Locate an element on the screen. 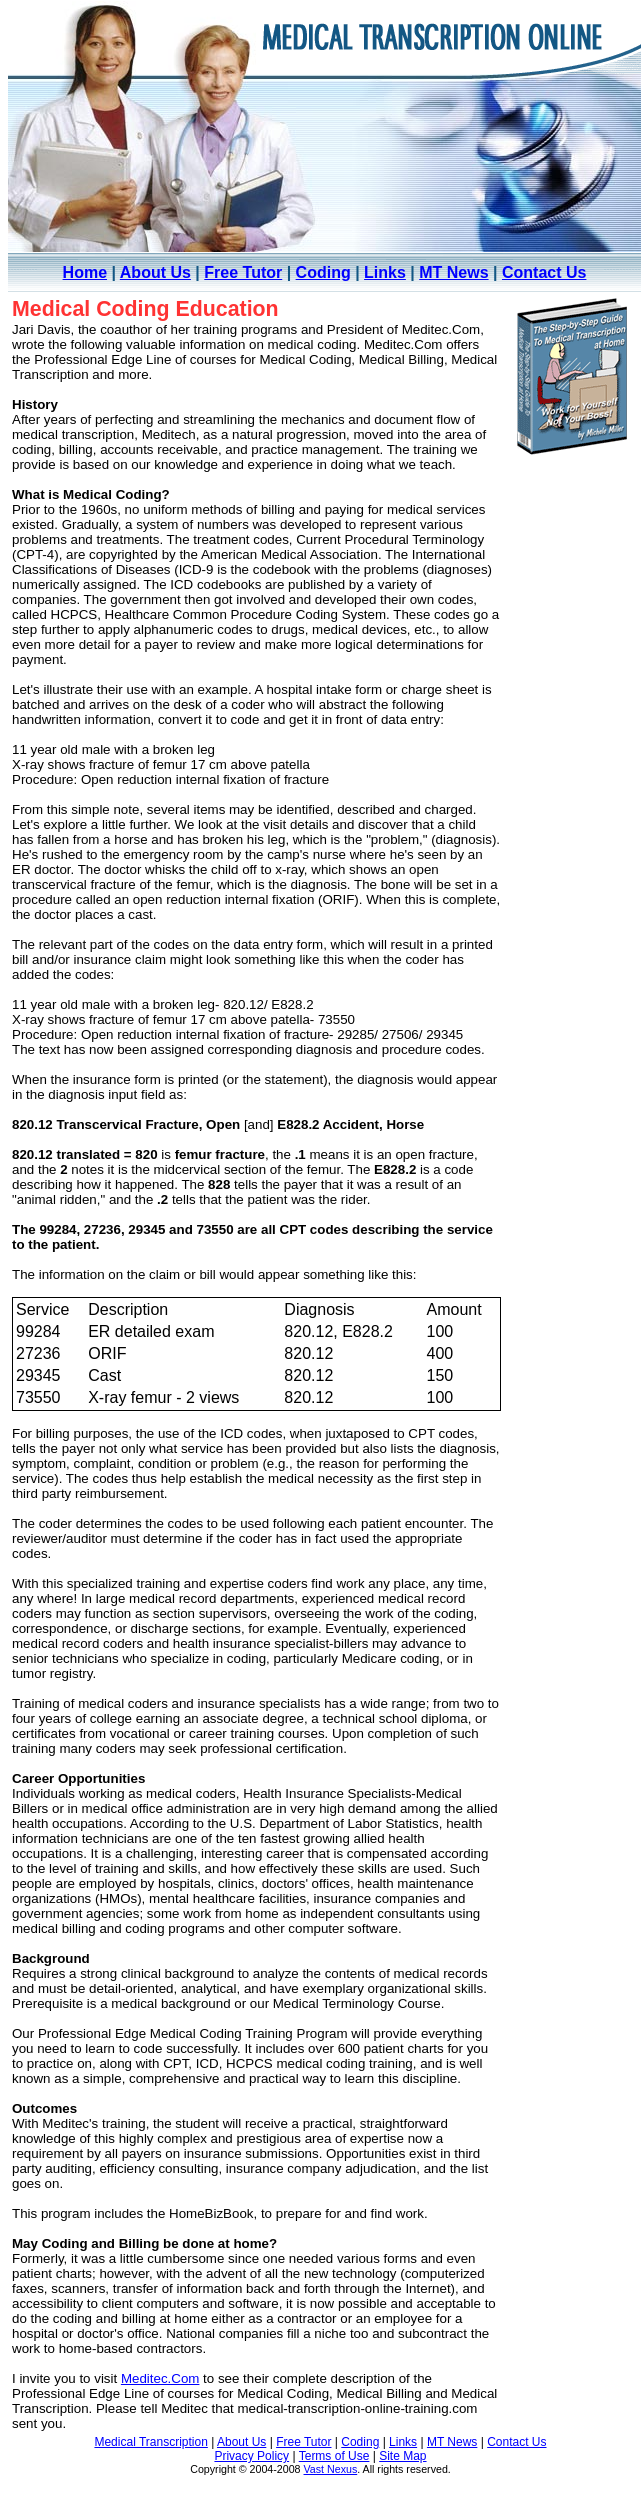  Home is located at coordinates (85, 272).